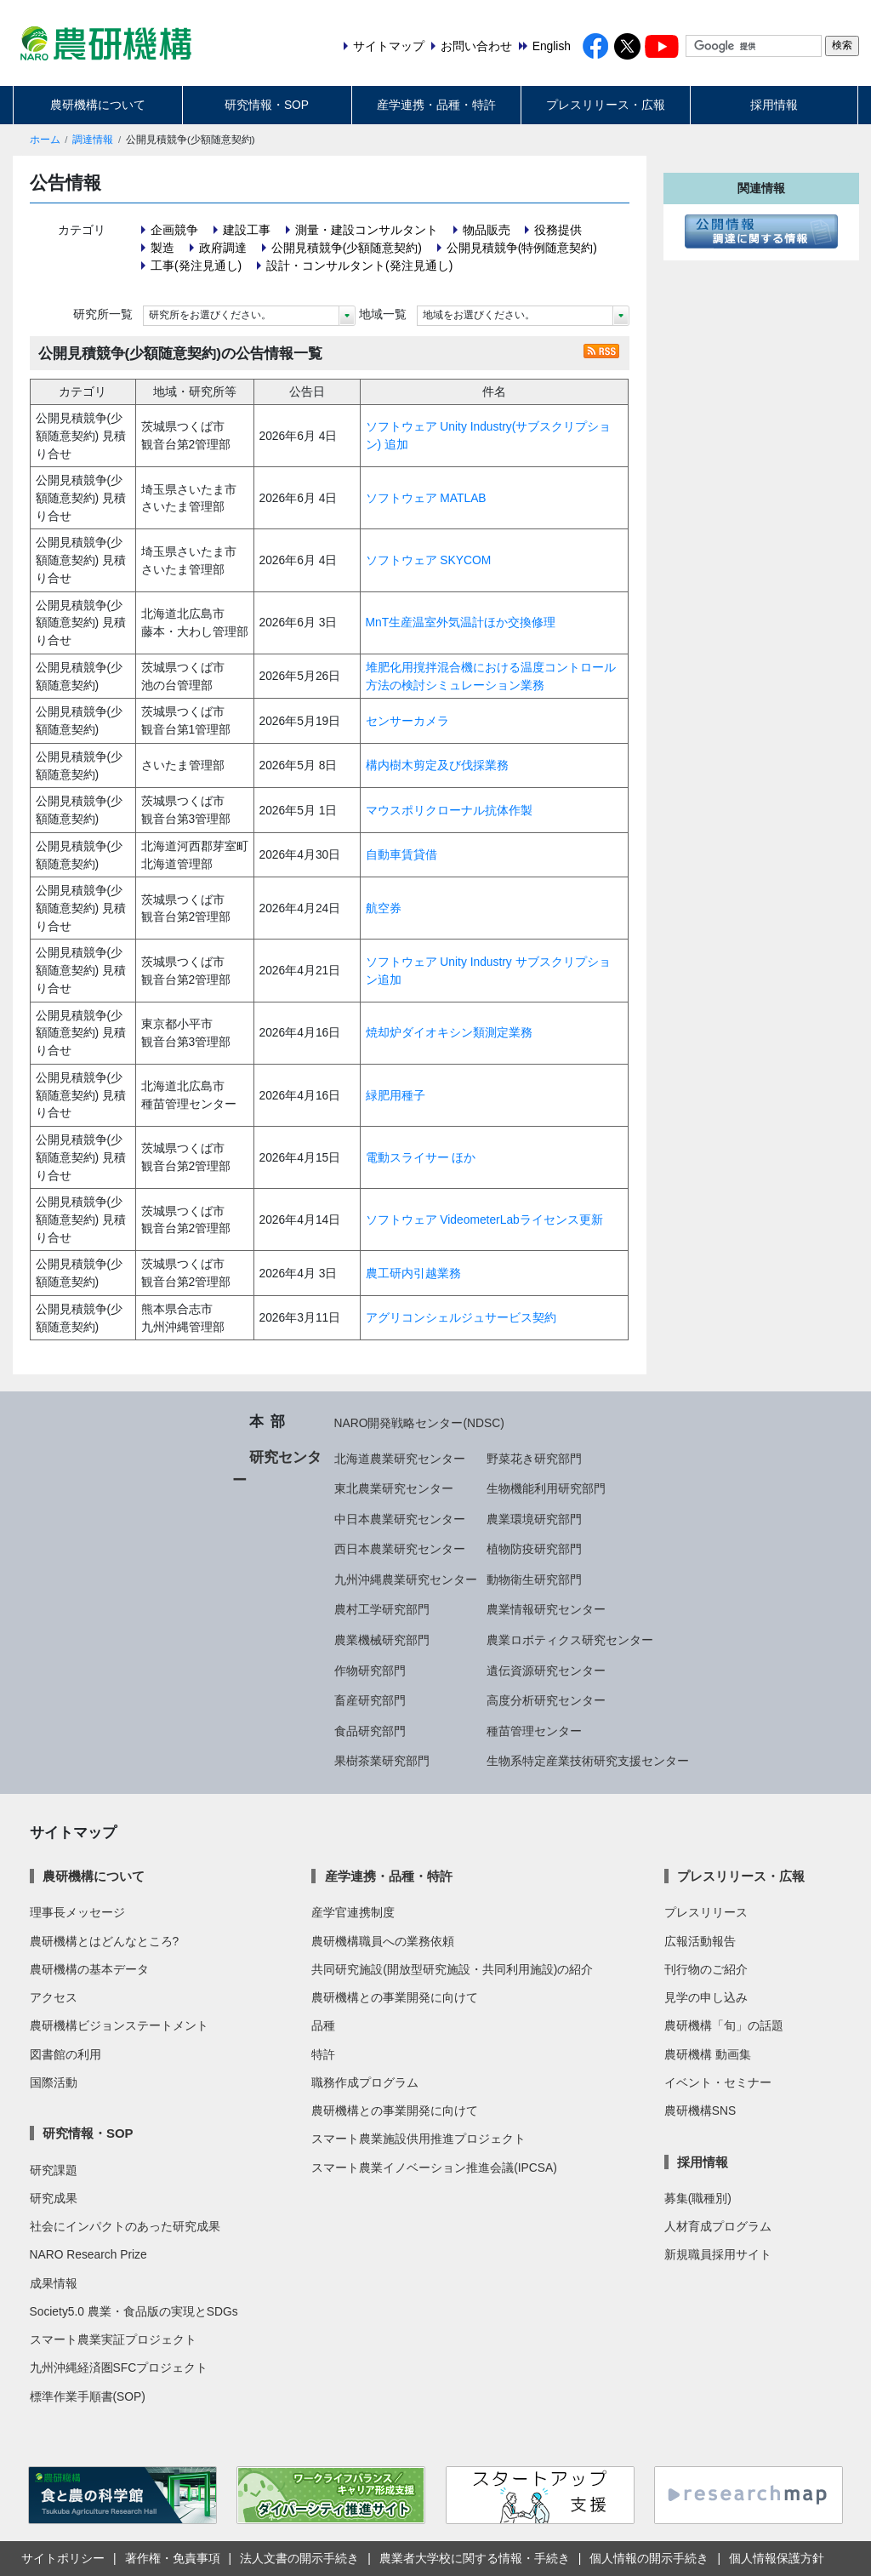 The width and height of the screenshot is (871, 2576). What do you see at coordinates (382, 1609) in the screenshot?
I see `農村工学研究部門` at bounding box center [382, 1609].